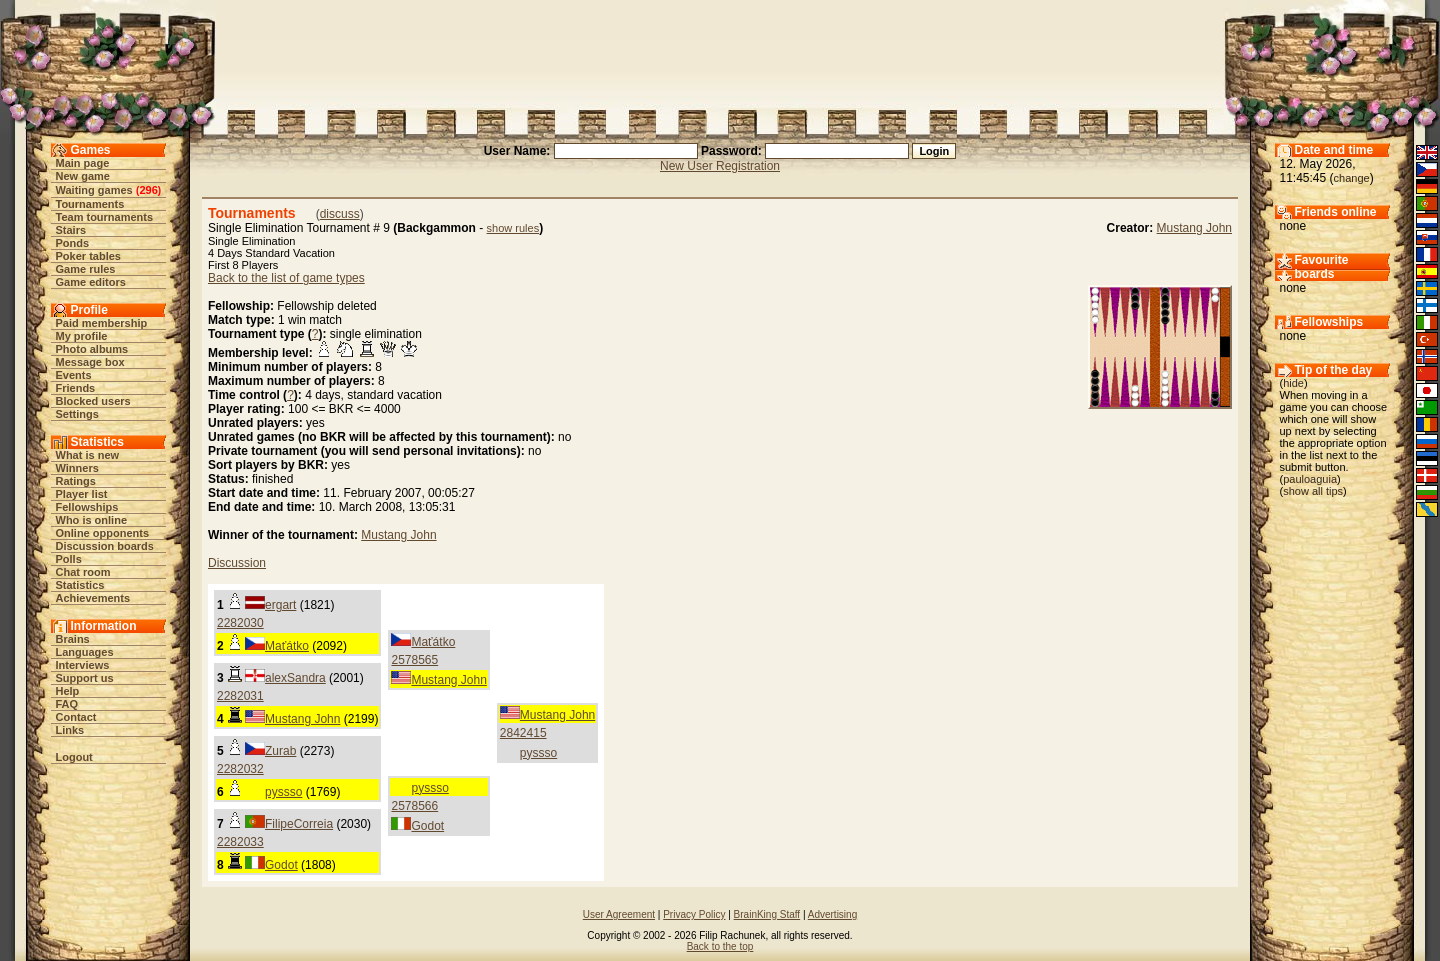 The height and width of the screenshot is (961, 1440). Describe the element at coordinates (619, 914) in the screenshot. I see `User Agreement` at that location.